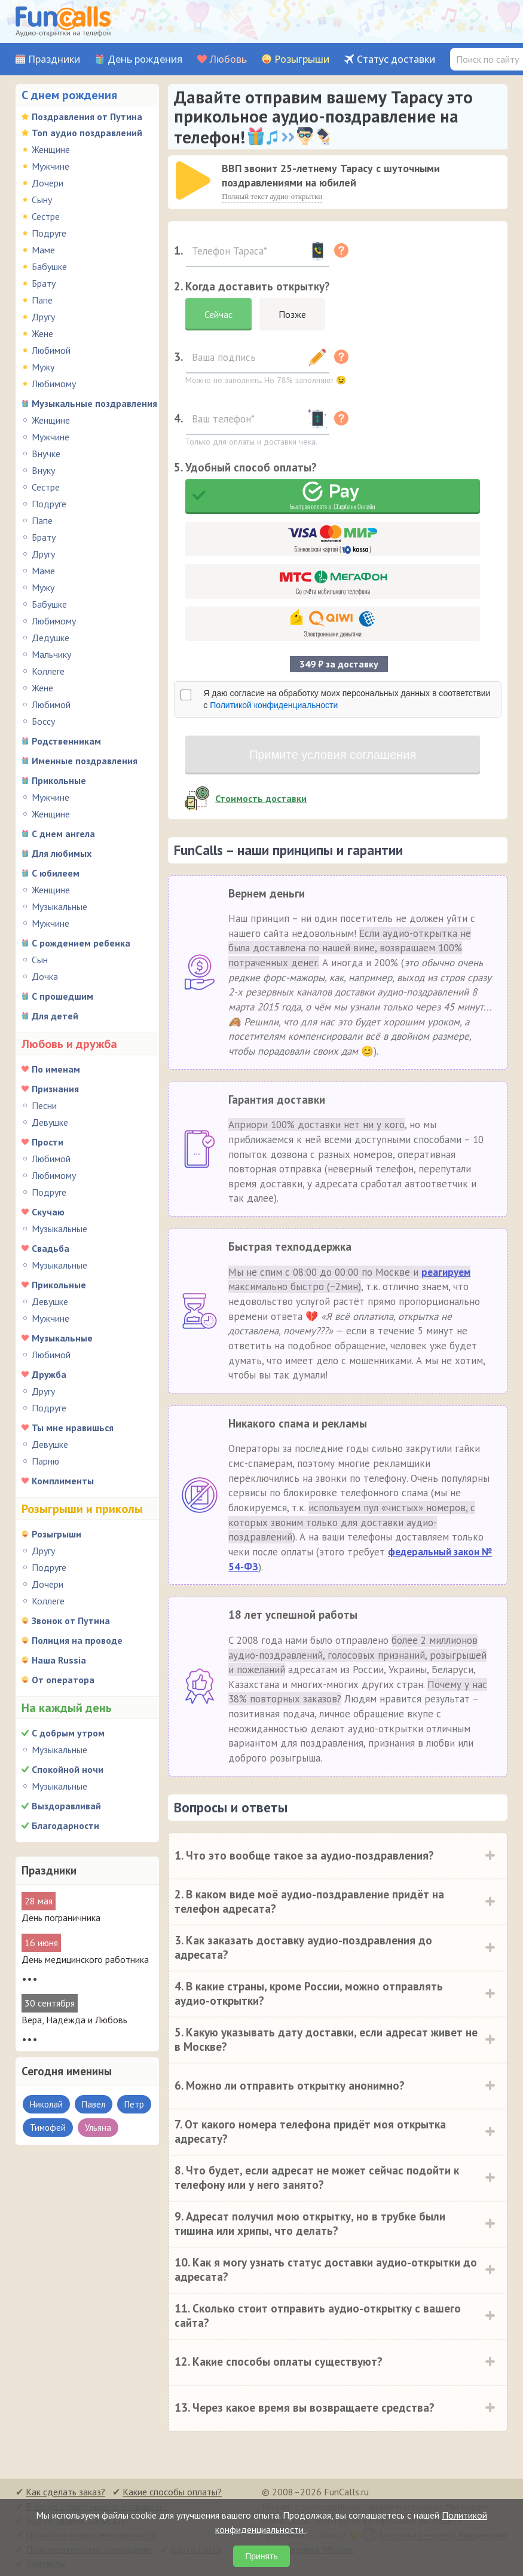 The height and width of the screenshot is (2576, 523). I want to click on Любовь, so click(228, 59).